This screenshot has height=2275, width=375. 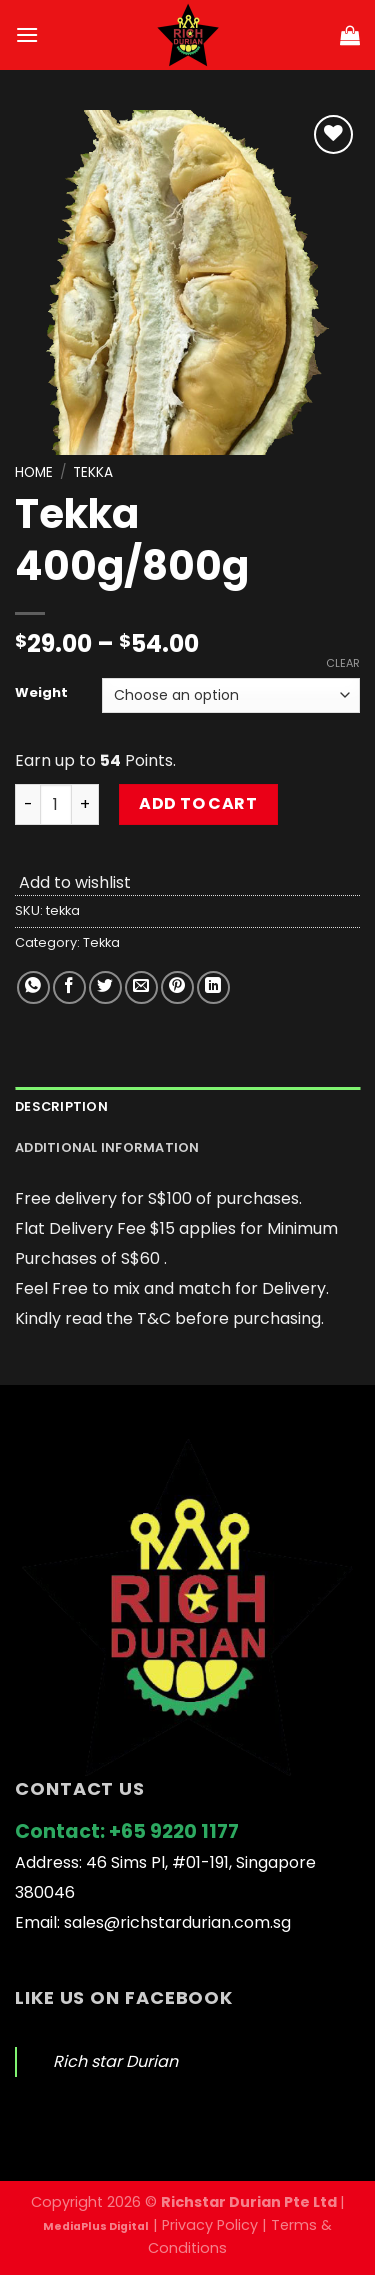 What do you see at coordinates (27, 34) in the screenshot?
I see `[Menu]` at bounding box center [27, 34].